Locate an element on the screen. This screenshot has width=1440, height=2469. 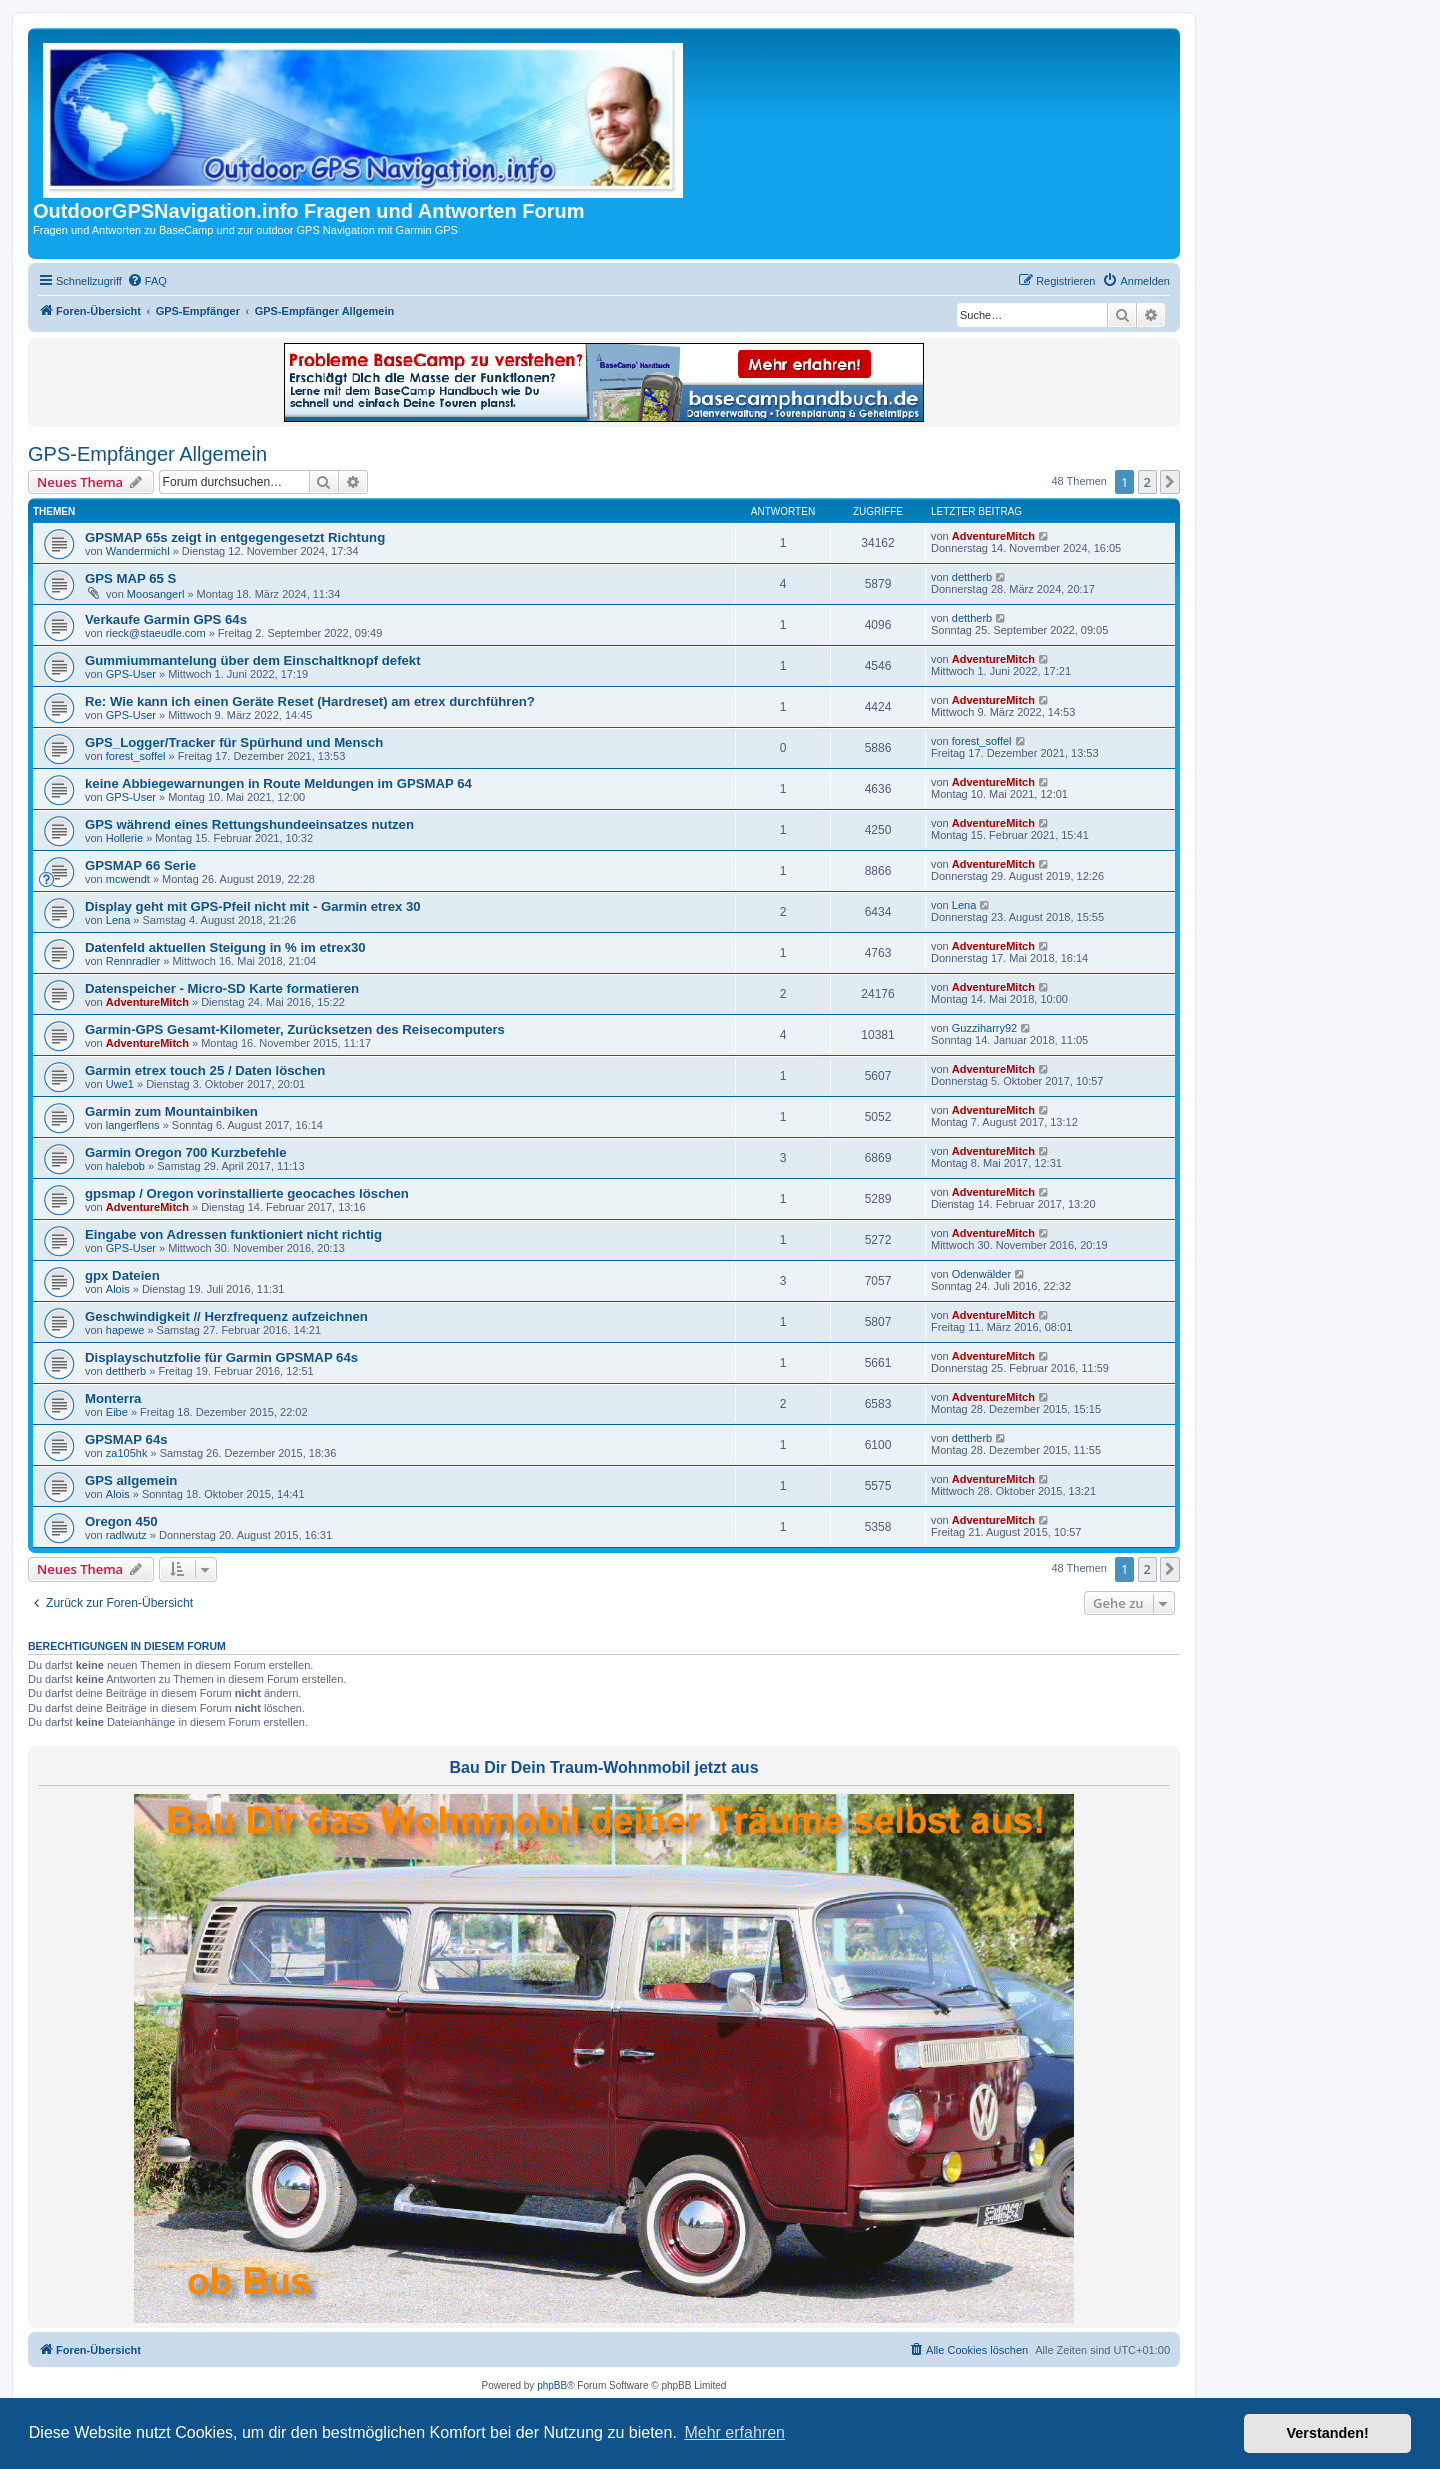
Moosangerl is located at coordinates (155, 594).